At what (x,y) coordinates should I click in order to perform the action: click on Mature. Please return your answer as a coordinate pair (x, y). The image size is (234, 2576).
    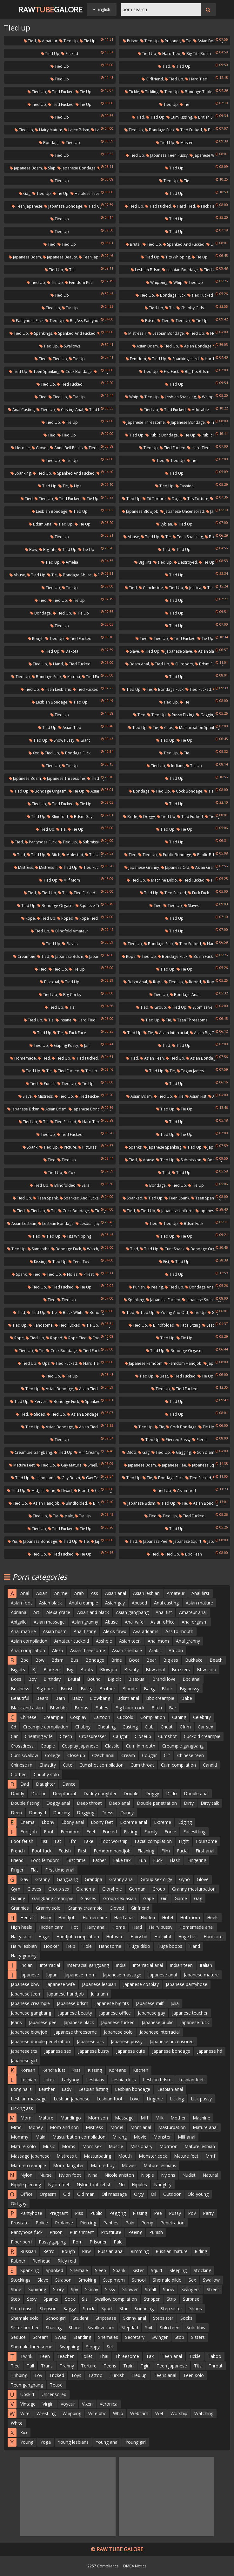
    Looking at the image, I should click on (45, 2118).